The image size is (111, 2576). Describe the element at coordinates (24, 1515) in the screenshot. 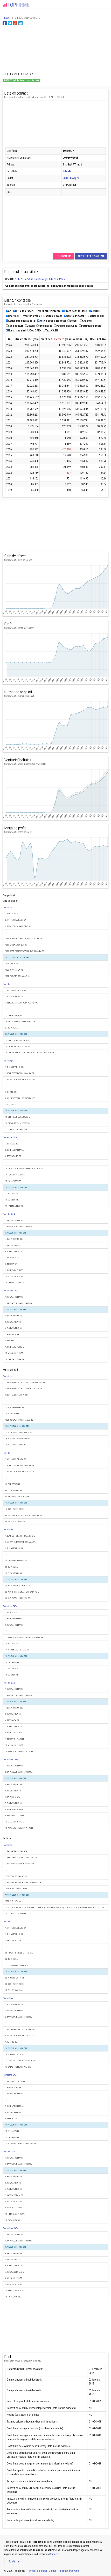

I see `48. SFC SOLUTIONS AUTOMOTIVE ROMANIA S.R.L.` at that location.